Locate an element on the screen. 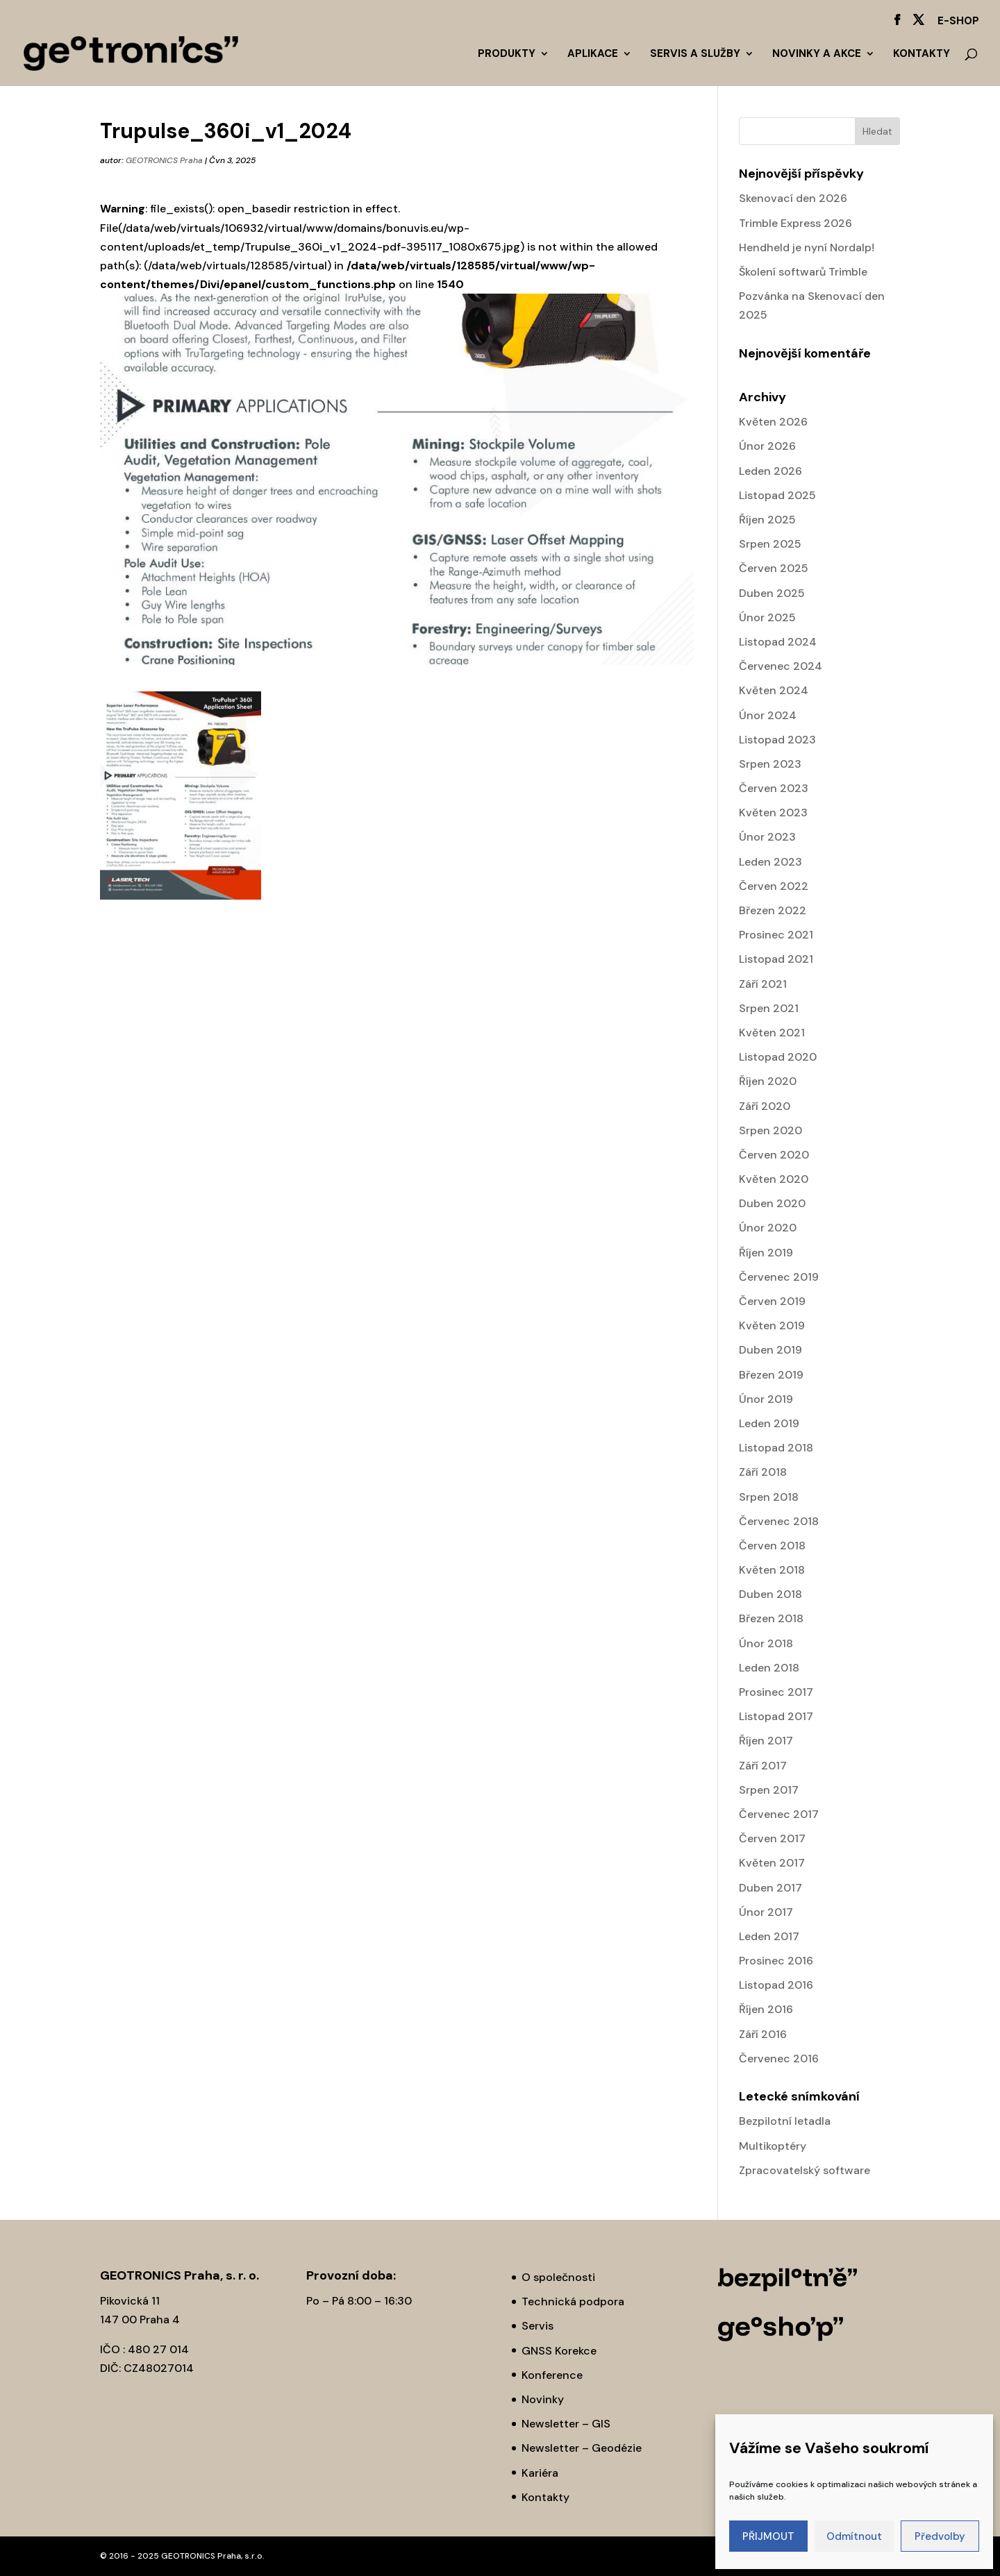 The image size is (1000, 2576). Únor 2019 is located at coordinates (766, 1399).